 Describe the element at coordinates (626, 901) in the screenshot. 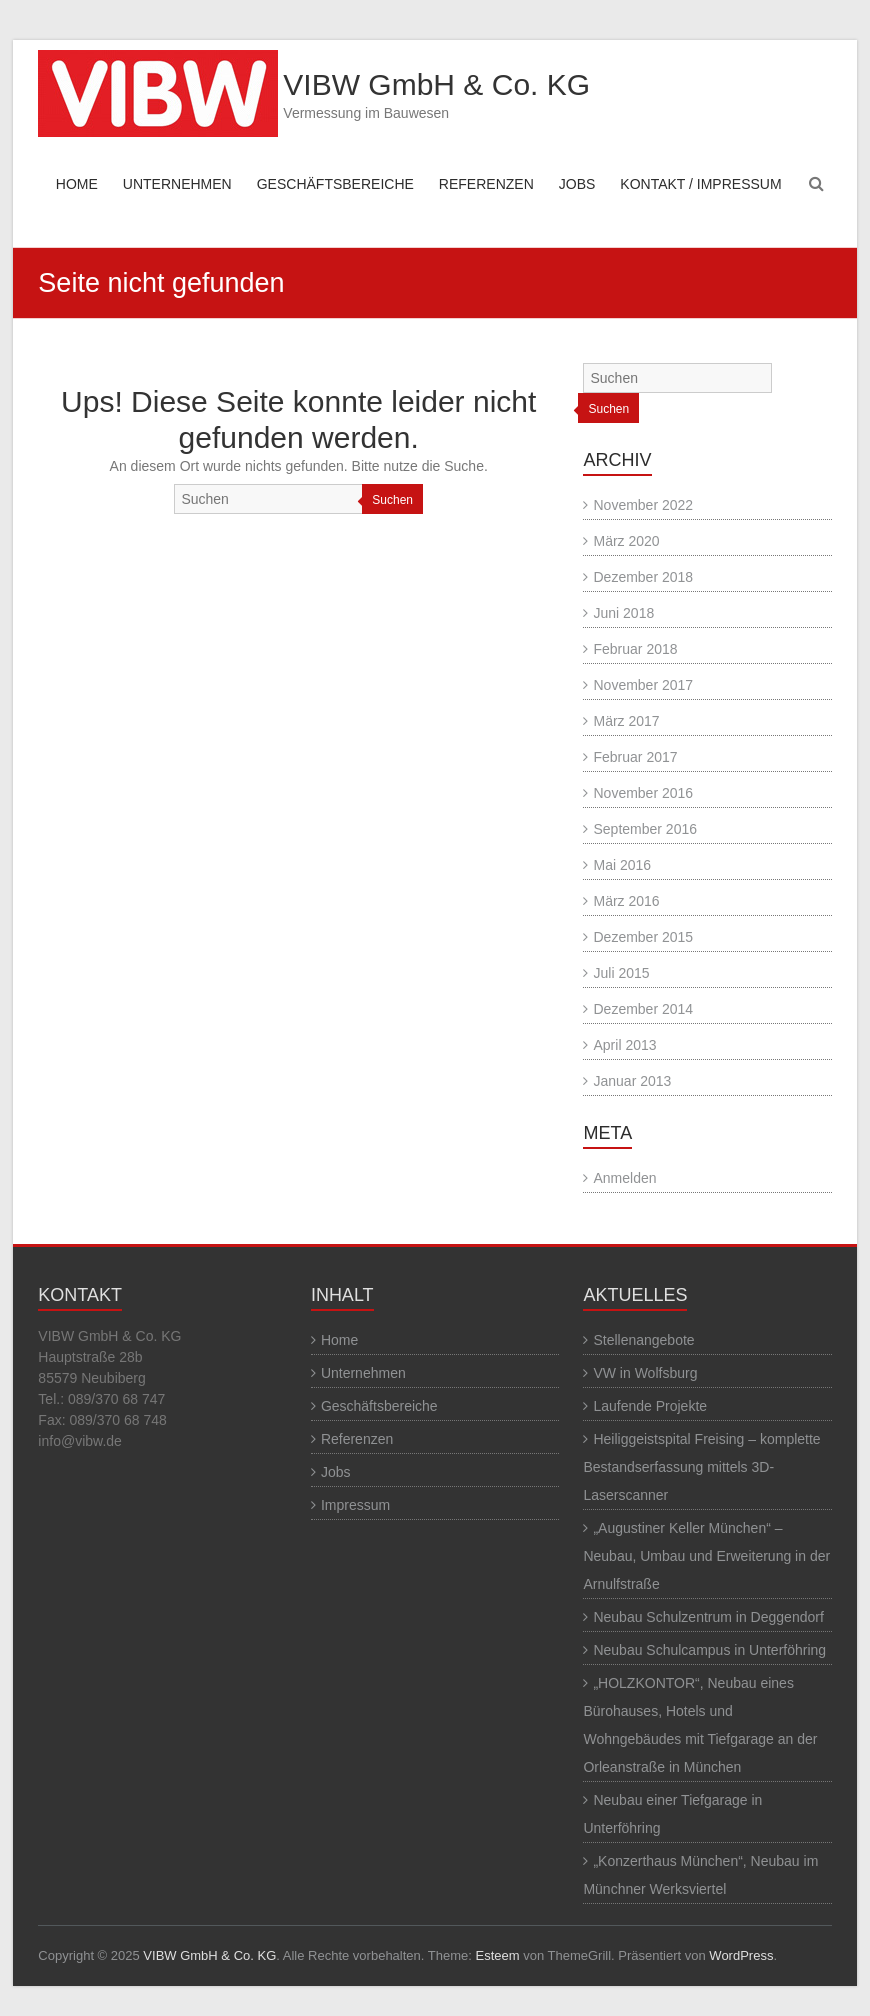

I see `März 2016` at that location.